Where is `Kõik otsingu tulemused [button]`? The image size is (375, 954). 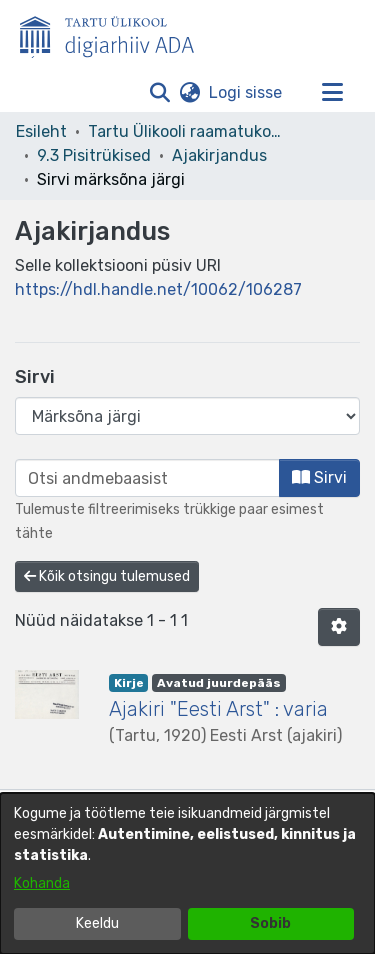 Kõik otsingu tulemused [button] is located at coordinates (107, 576).